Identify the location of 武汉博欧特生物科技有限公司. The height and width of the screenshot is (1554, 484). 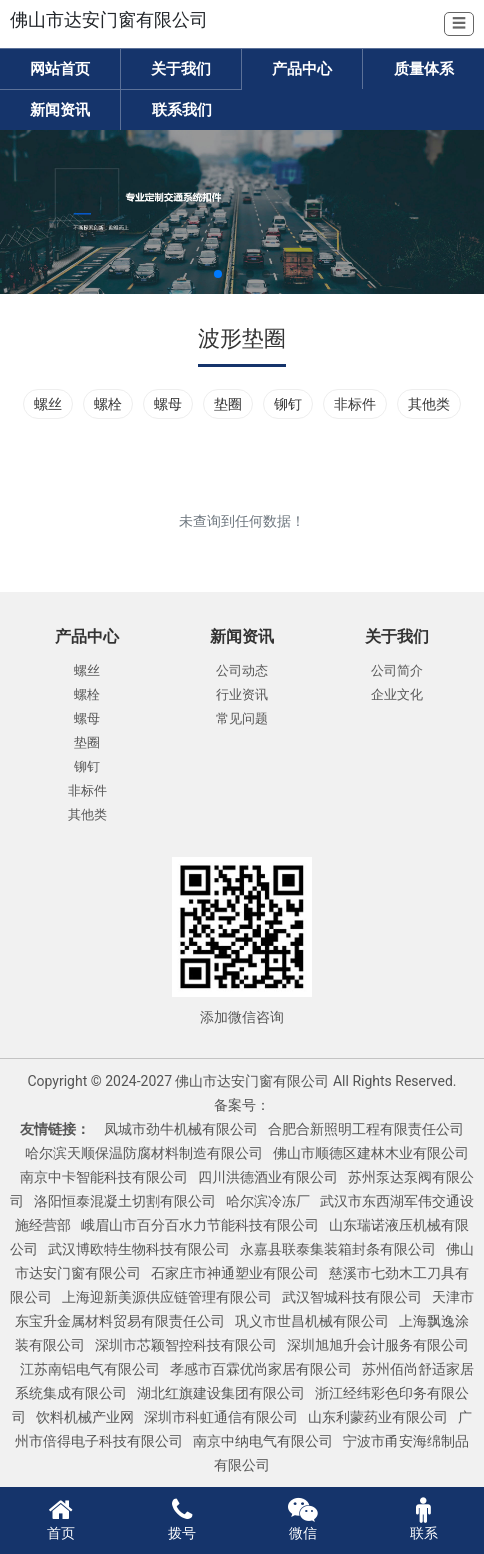
(139, 1249).